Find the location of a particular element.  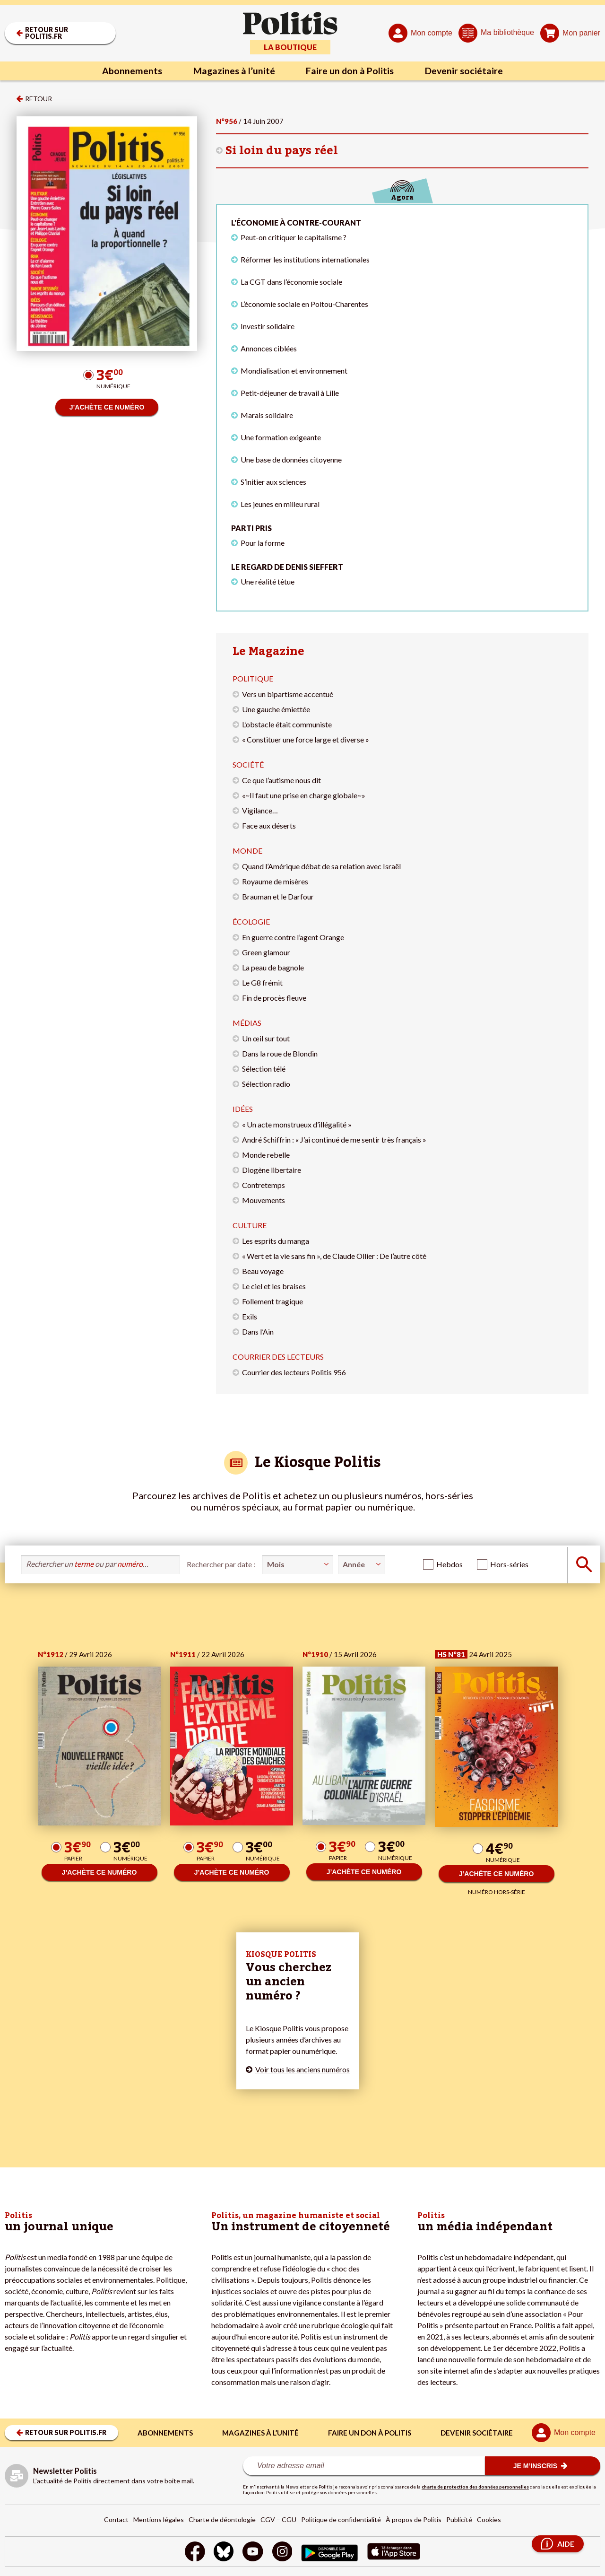

Brauman et le Darfour is located at coordinates (278, 896).